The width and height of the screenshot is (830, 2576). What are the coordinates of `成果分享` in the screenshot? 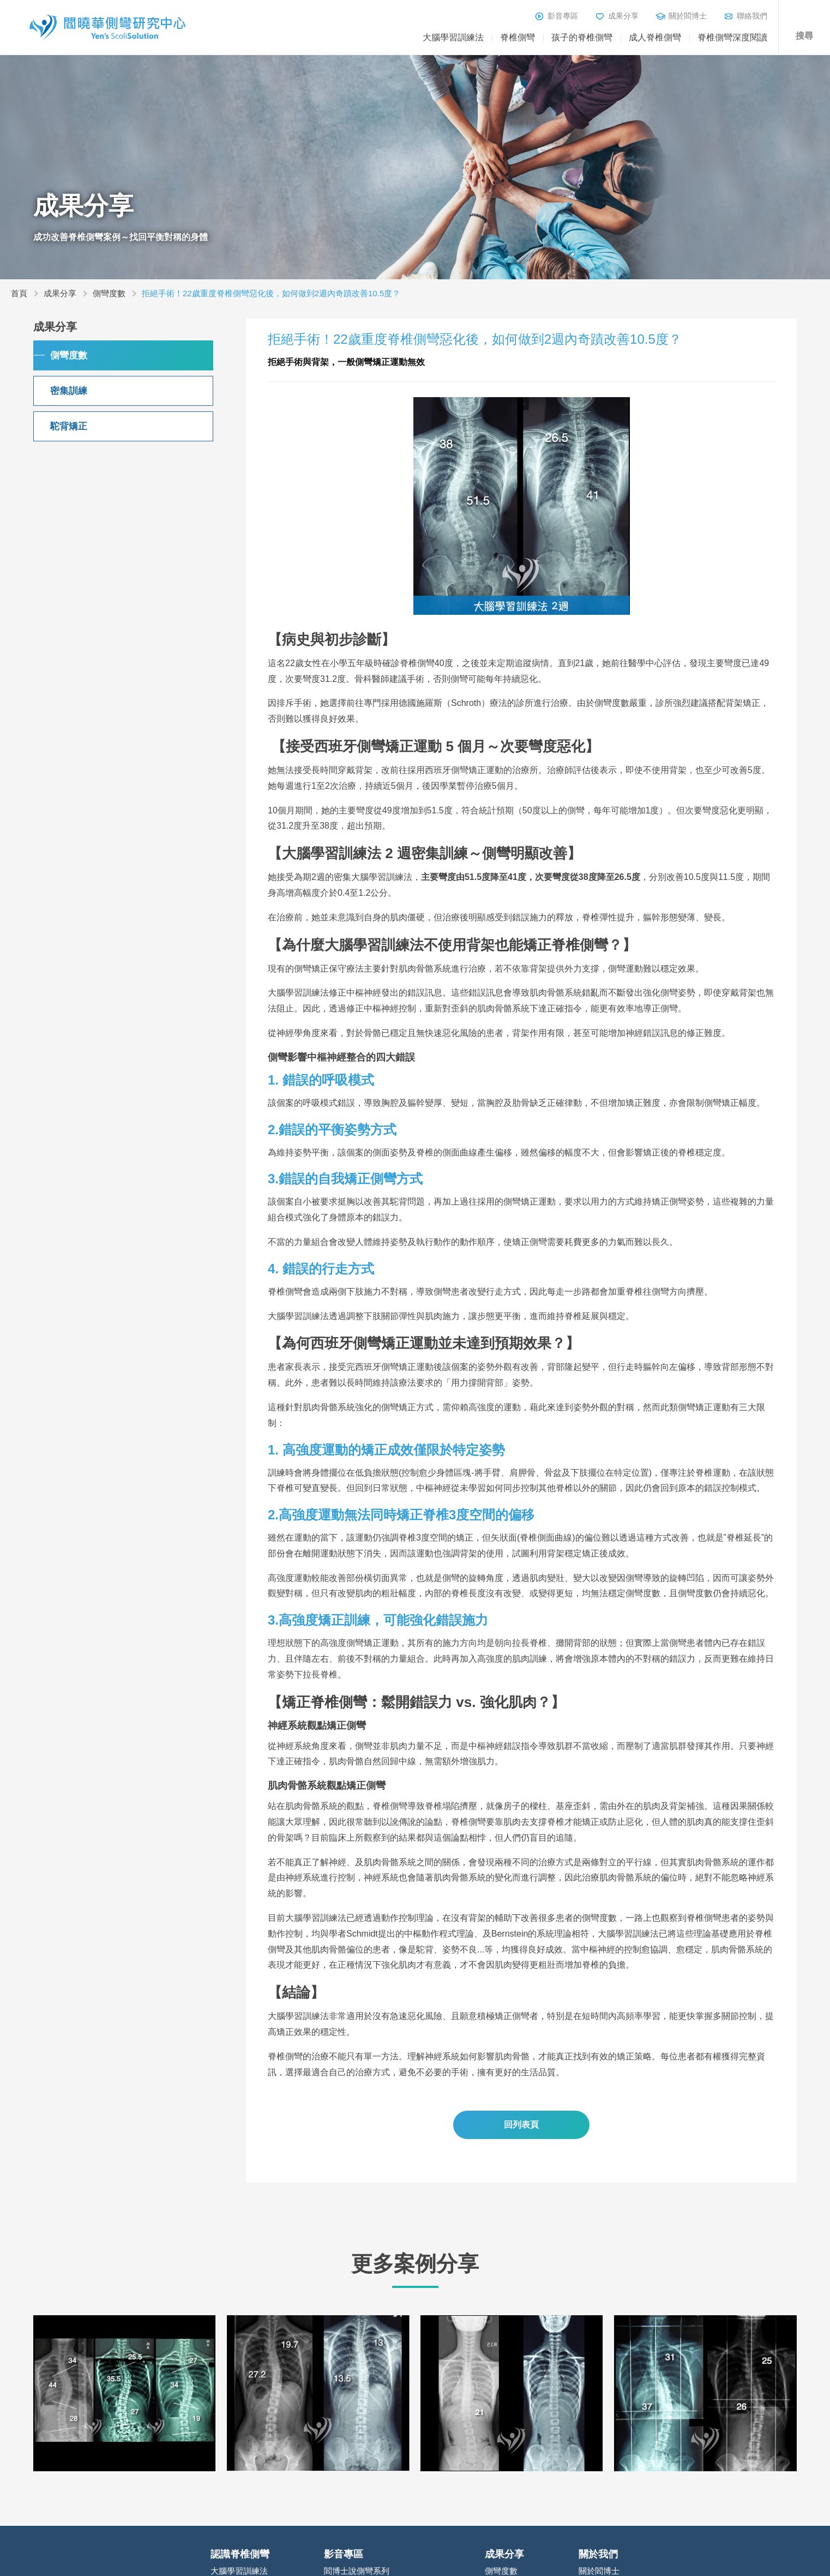 It's located at (623, 15).